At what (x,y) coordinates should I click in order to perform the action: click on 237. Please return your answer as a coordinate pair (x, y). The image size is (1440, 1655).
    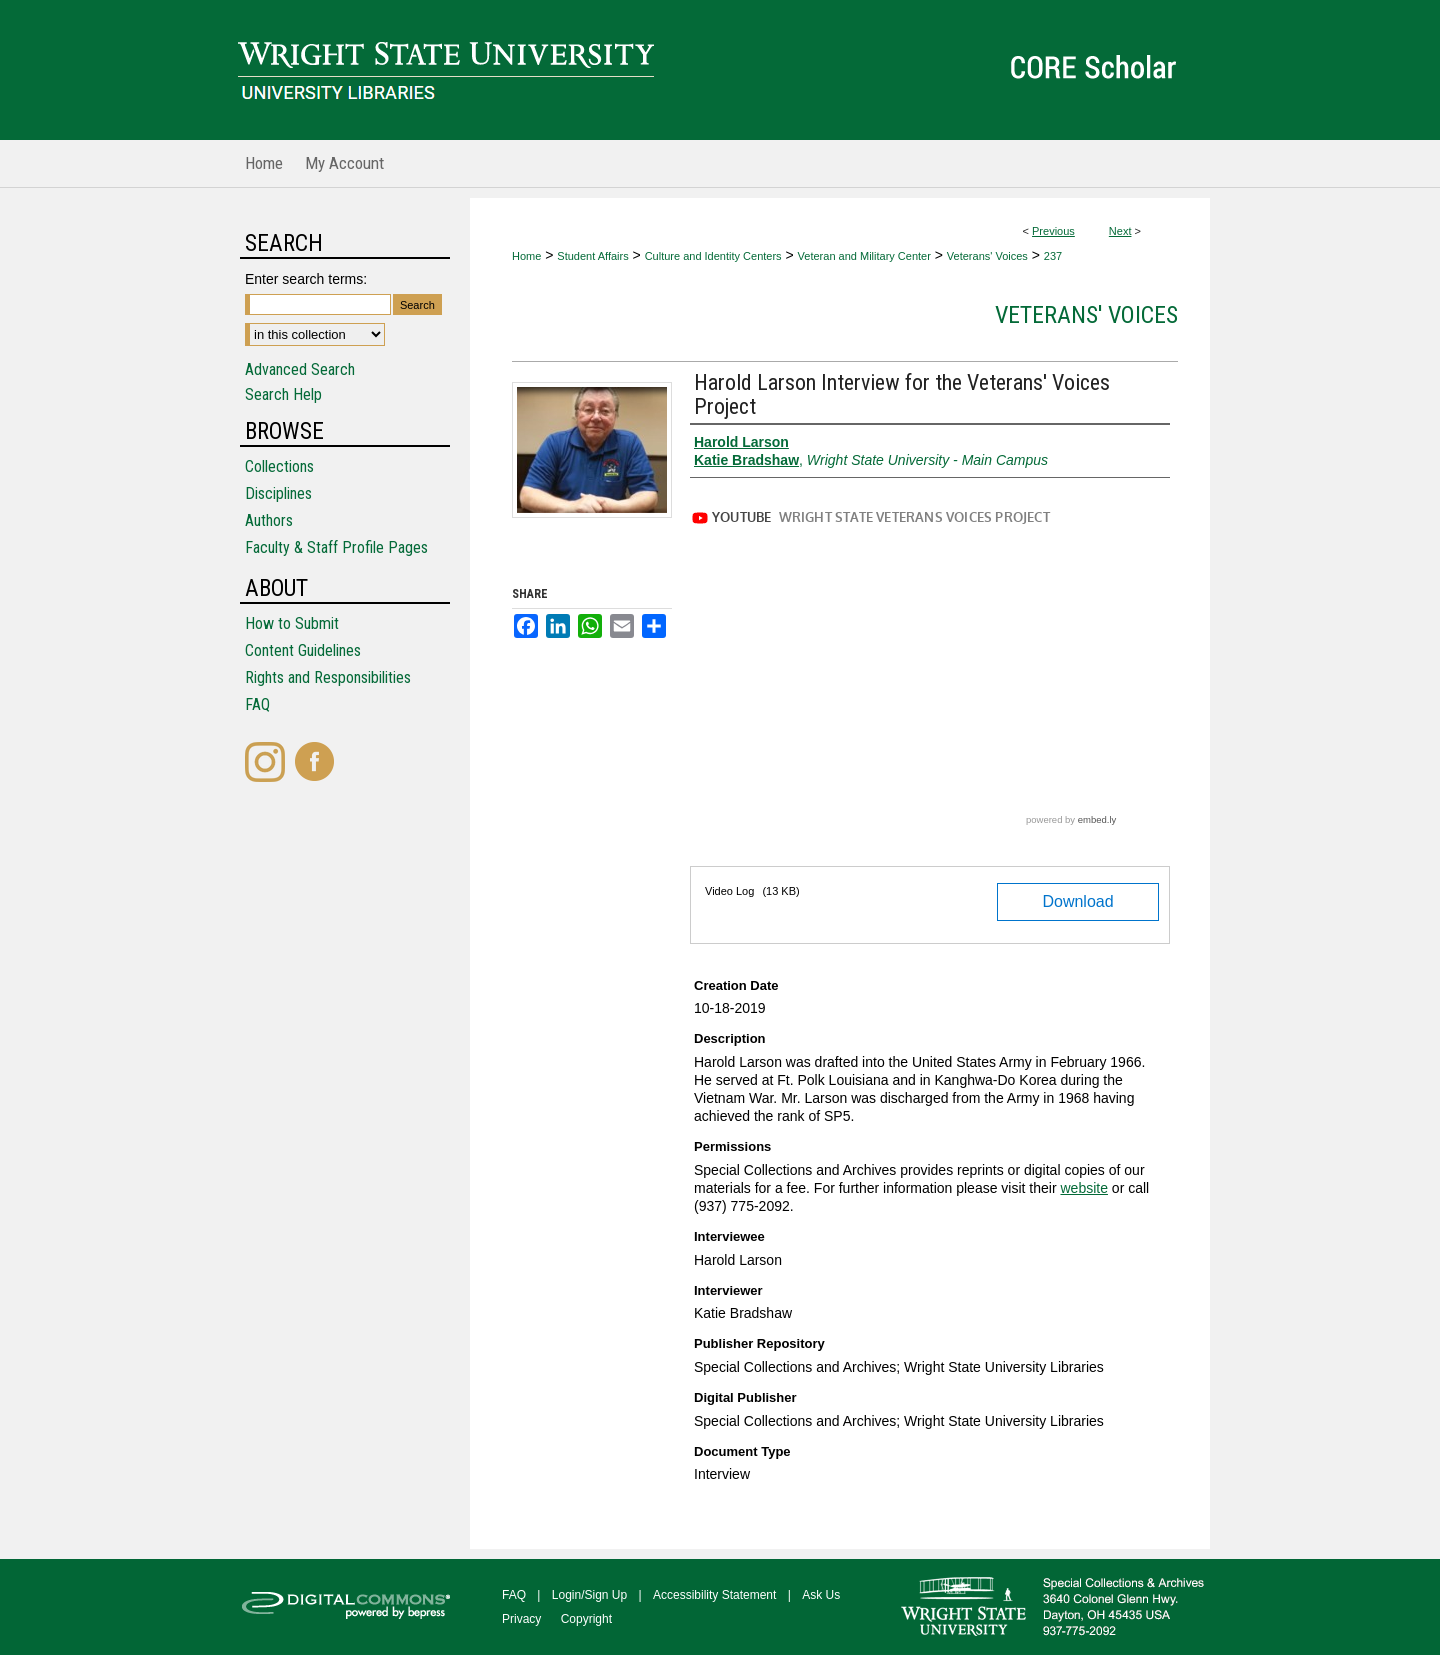
    Looking at the image, I should click on (1053, 256).